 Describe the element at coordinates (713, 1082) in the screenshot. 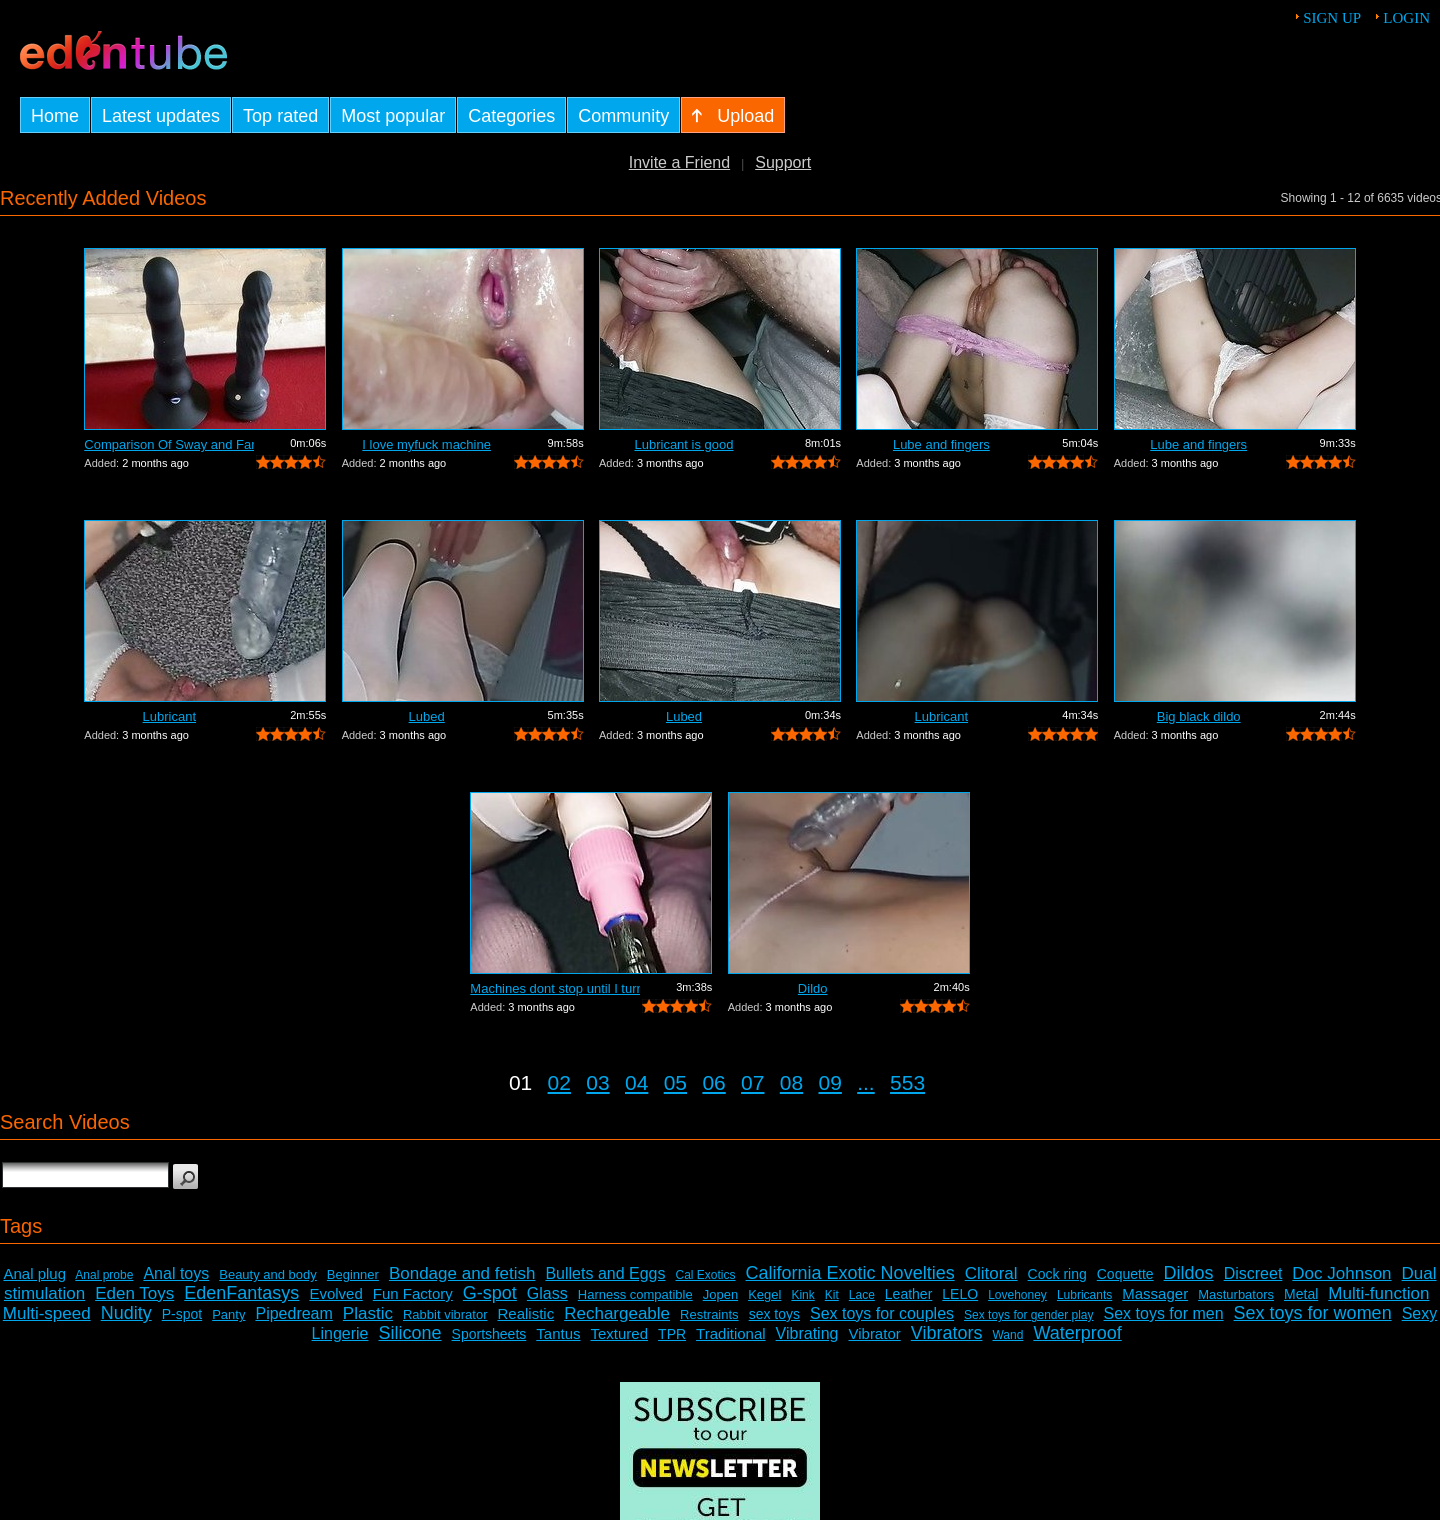

I see `06` at that location.